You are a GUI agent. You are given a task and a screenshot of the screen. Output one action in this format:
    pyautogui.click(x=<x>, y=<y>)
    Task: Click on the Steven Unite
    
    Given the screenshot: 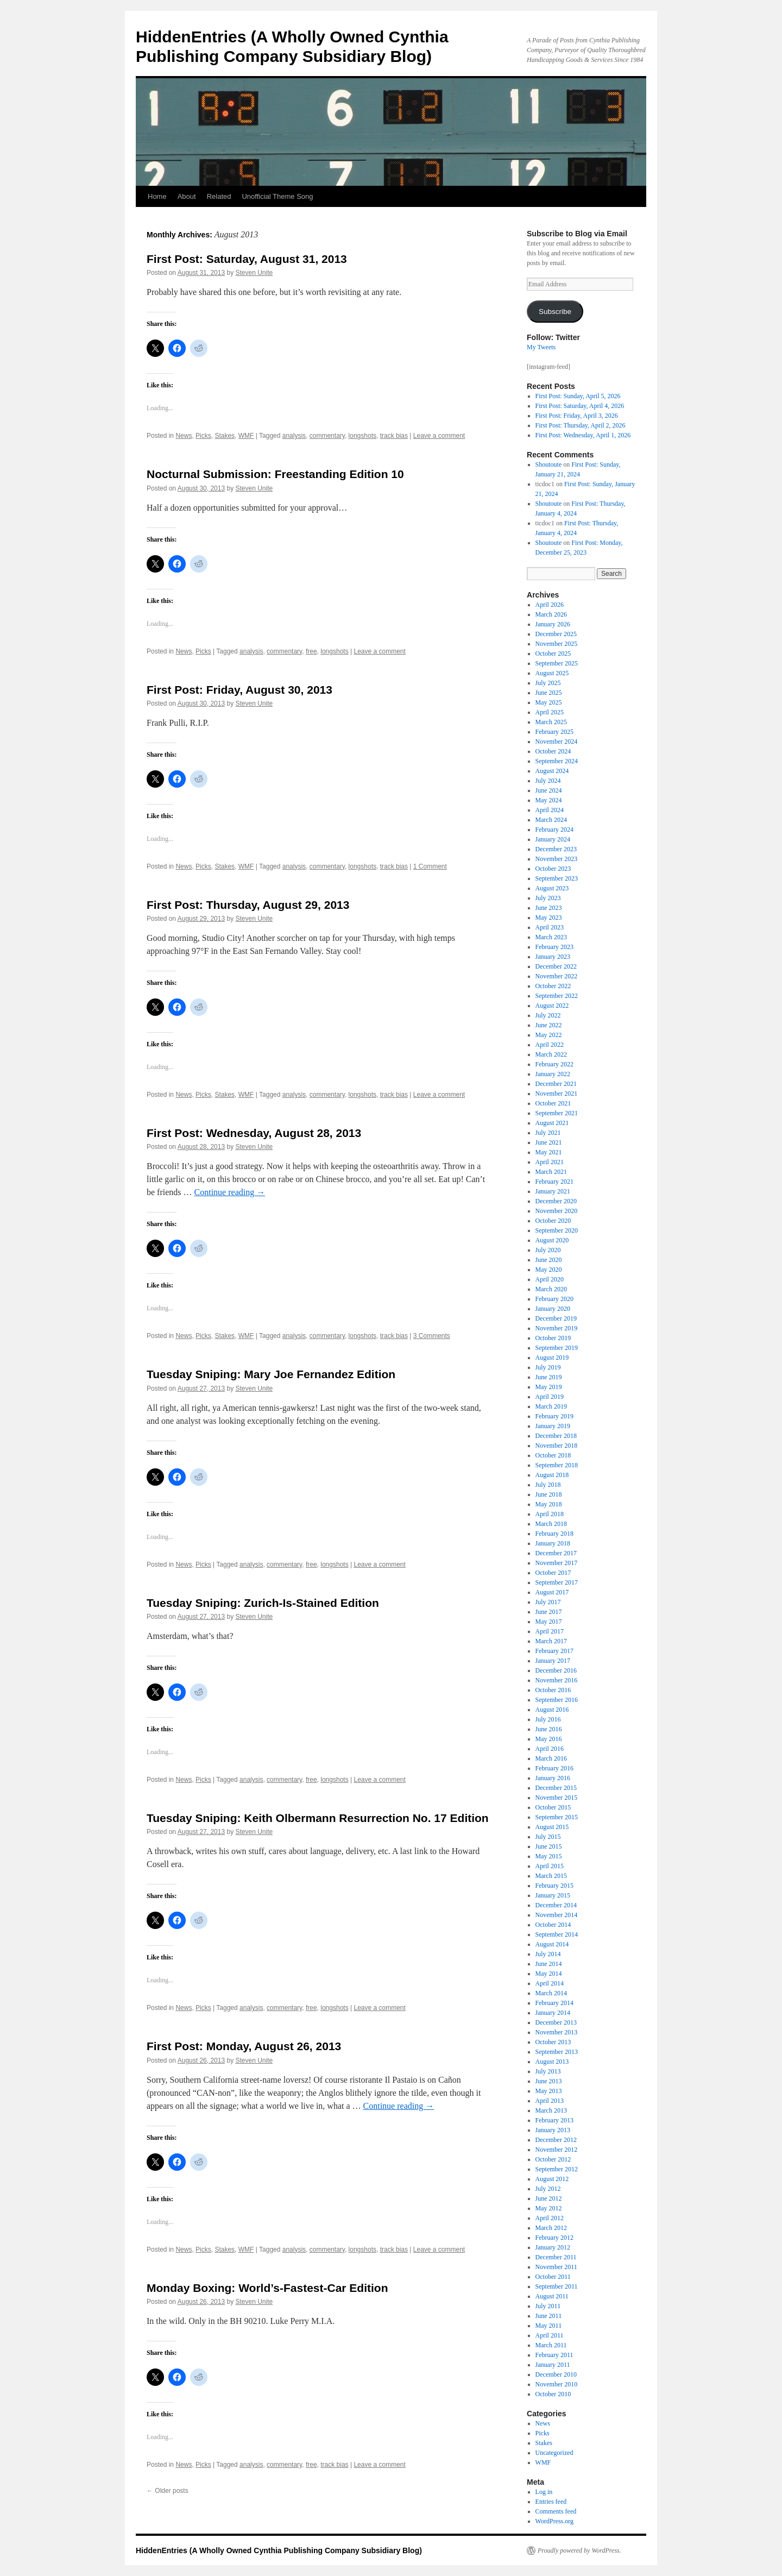 What is the action you would take?
    pyautogui.click(x=254, y=273)
    